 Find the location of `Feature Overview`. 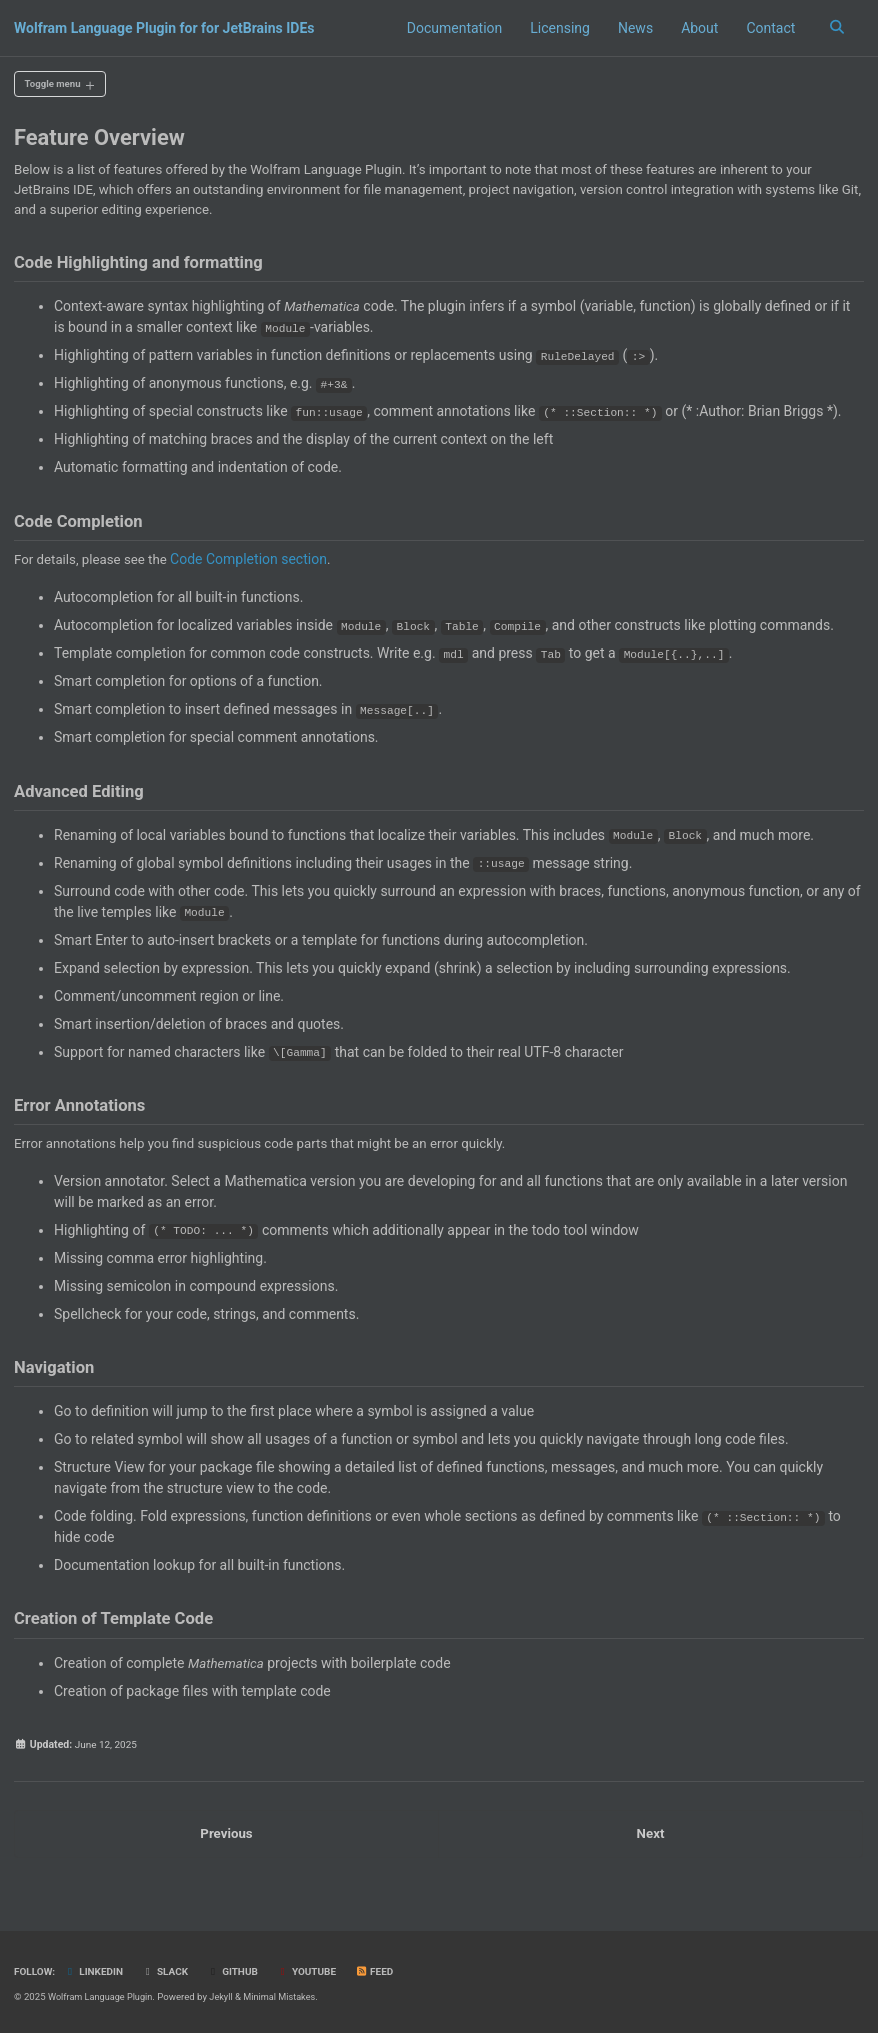

Feature Overview is located at coordinates (99, 140).